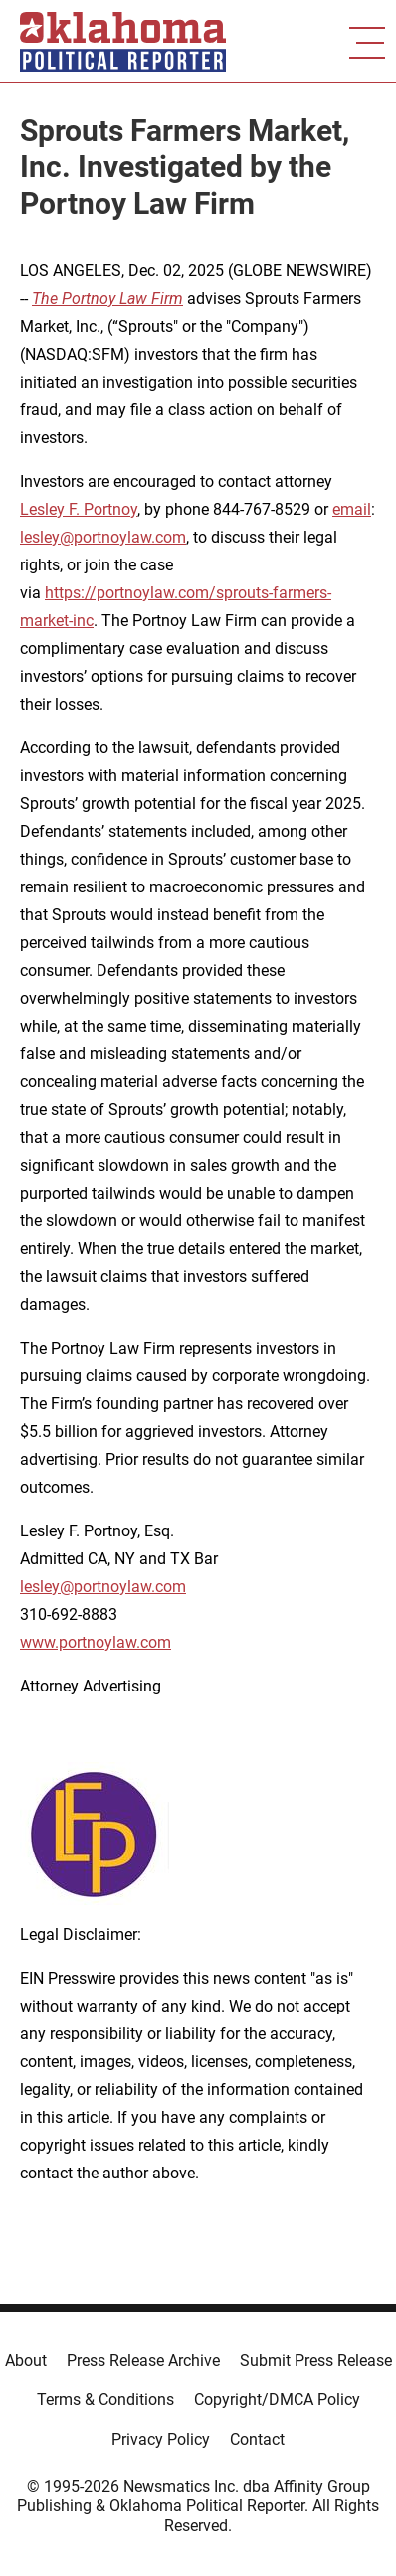 The height and width of the screenshot is (2576, 396). Describe the element at coordinates (257, 2439) in the screenshot. I see `Contact` at that location.